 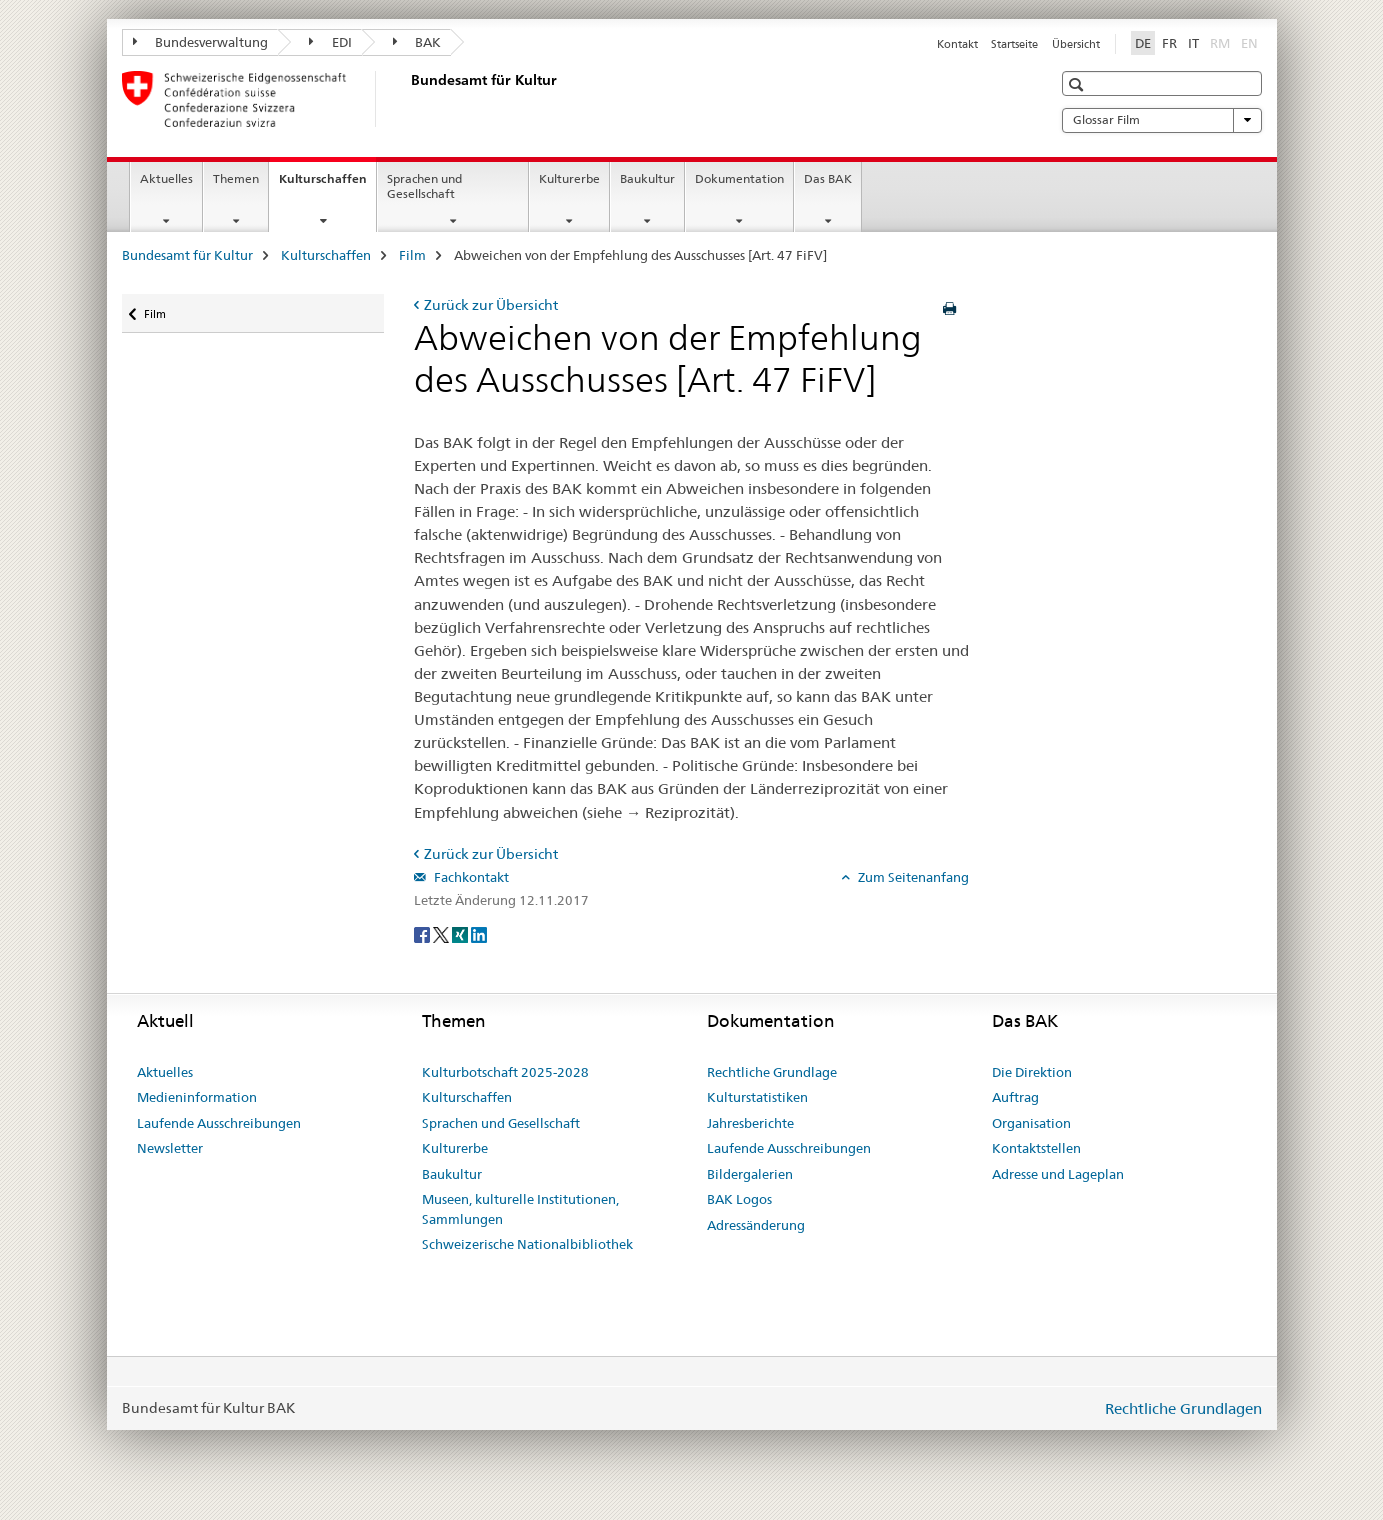 I want to click on Kontaktstellen, so click(x=1036, y=1148).